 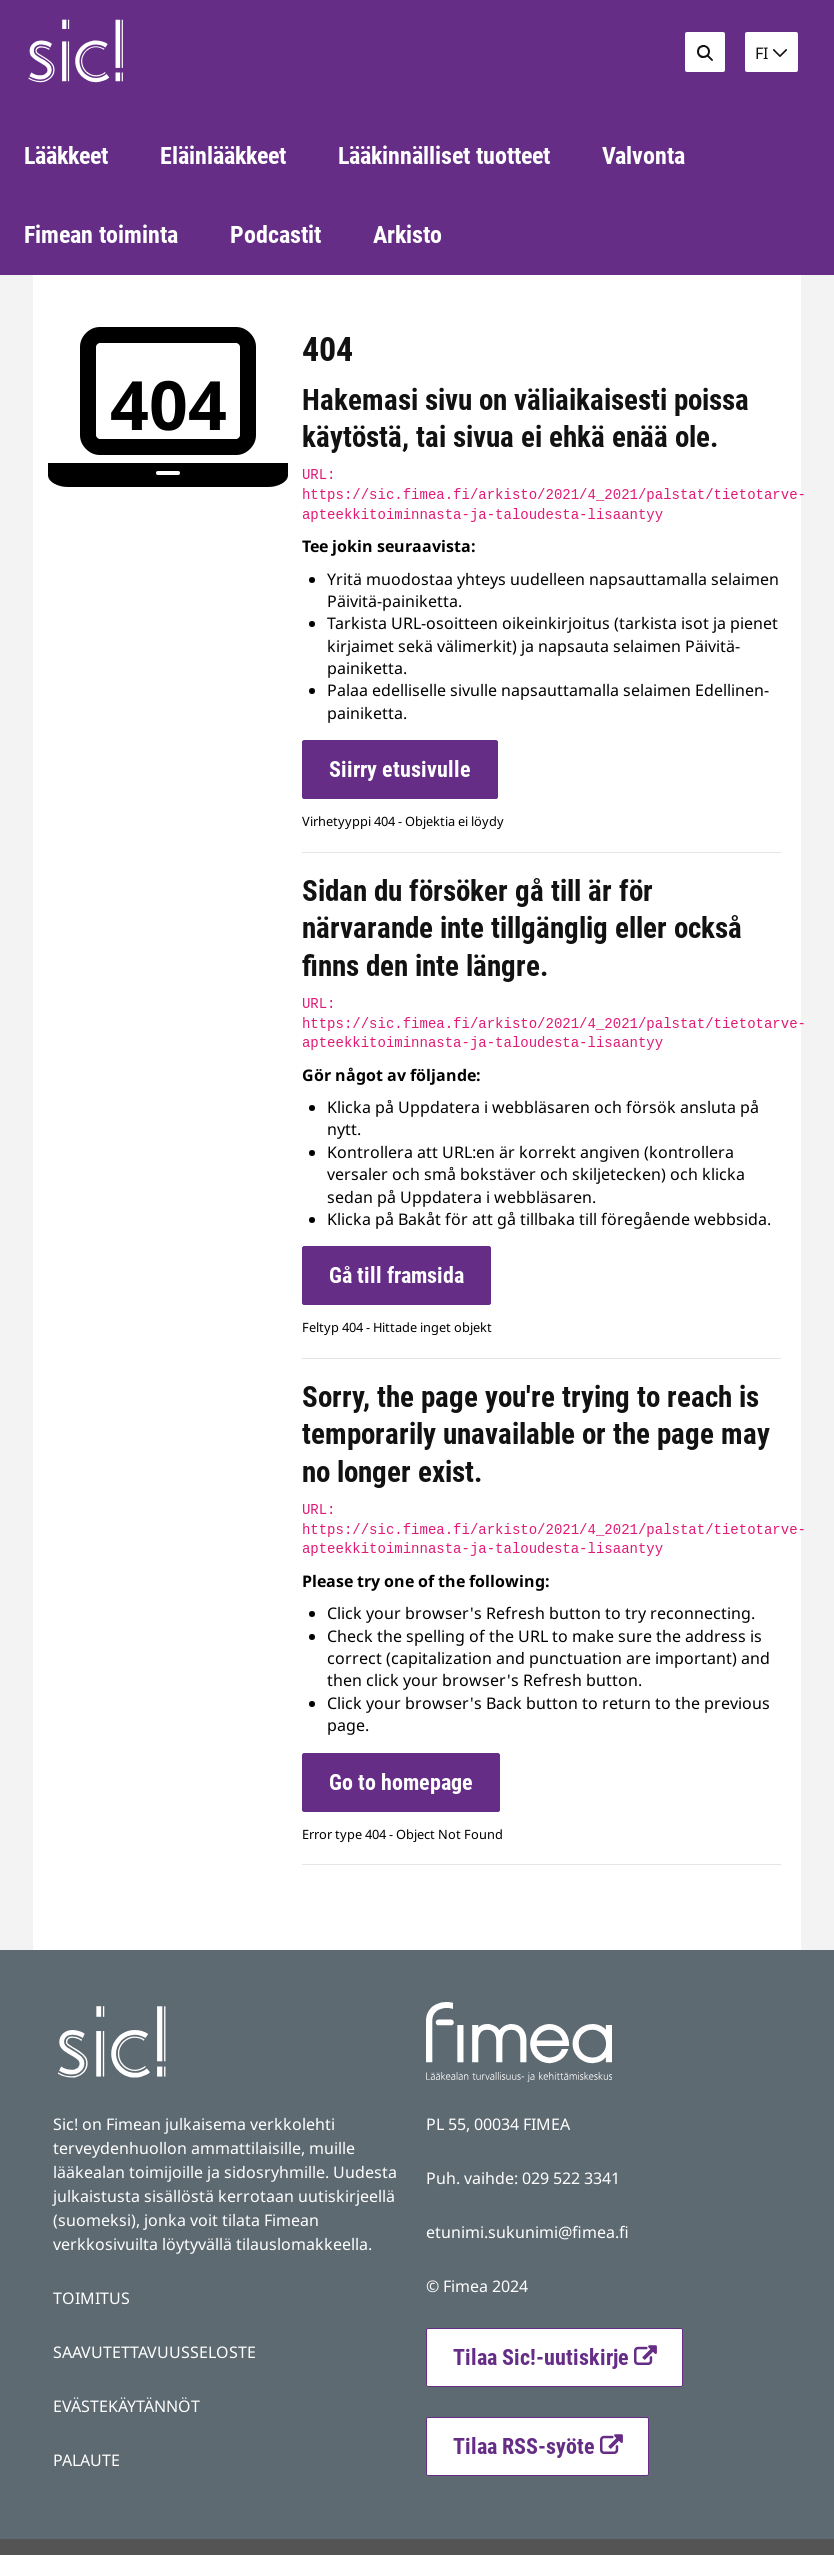 What do you see at coordinates (396, 1275) in the screenshot?
I see `Gå till framsida` at bounding box center [396, 1275].